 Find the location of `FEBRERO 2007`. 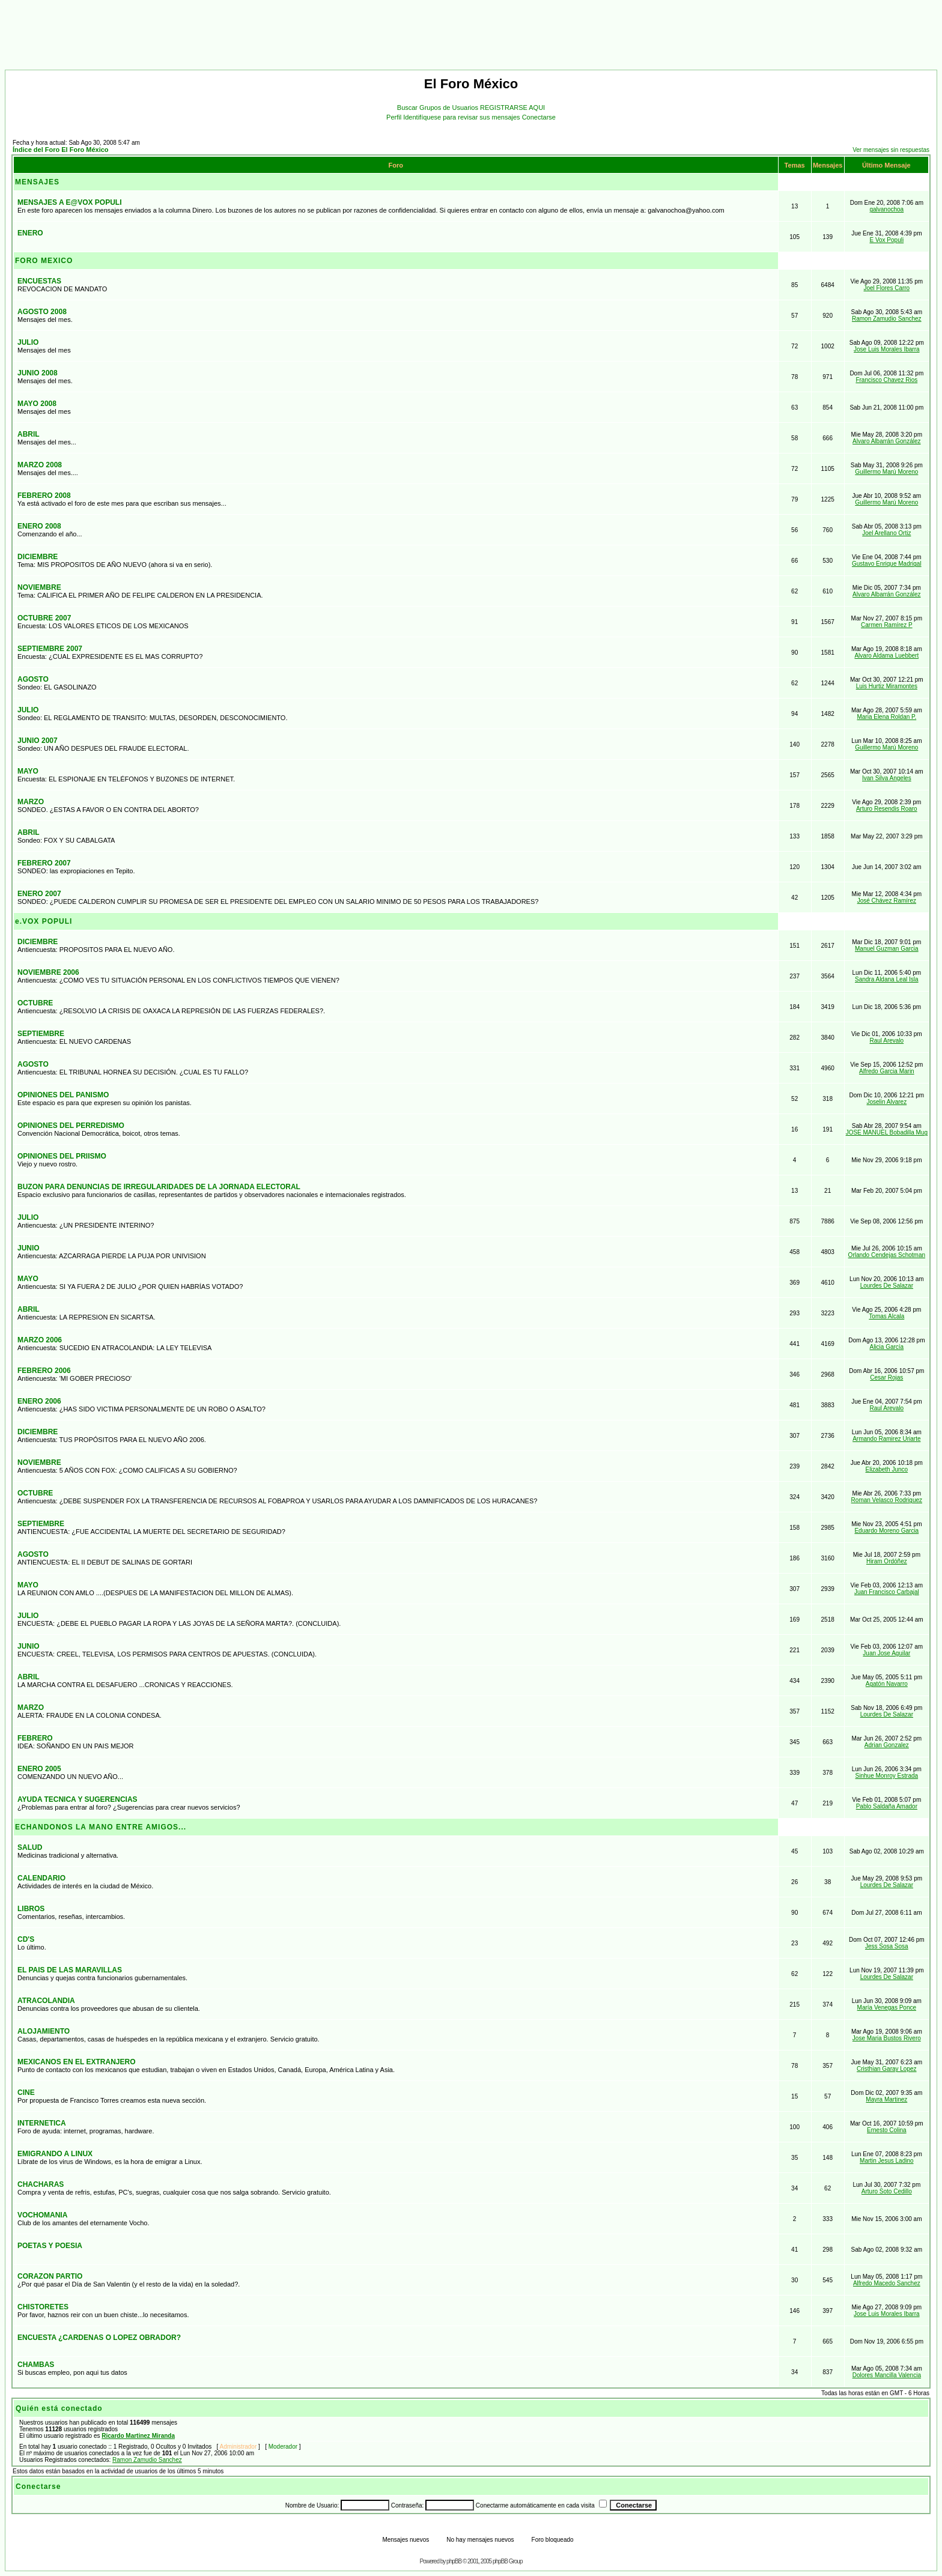

FEBRERO 2007 is located at coordinates (44, 863).